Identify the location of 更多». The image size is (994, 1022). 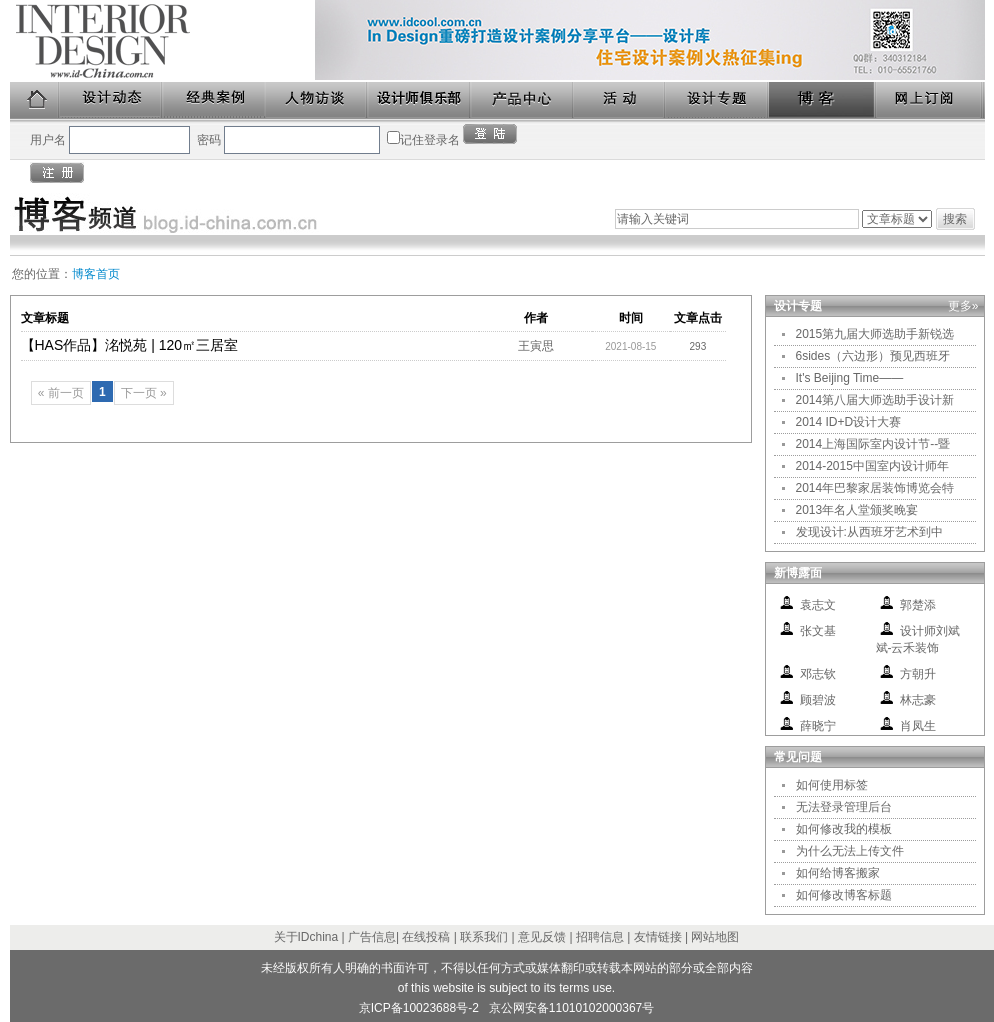
(963, 306).